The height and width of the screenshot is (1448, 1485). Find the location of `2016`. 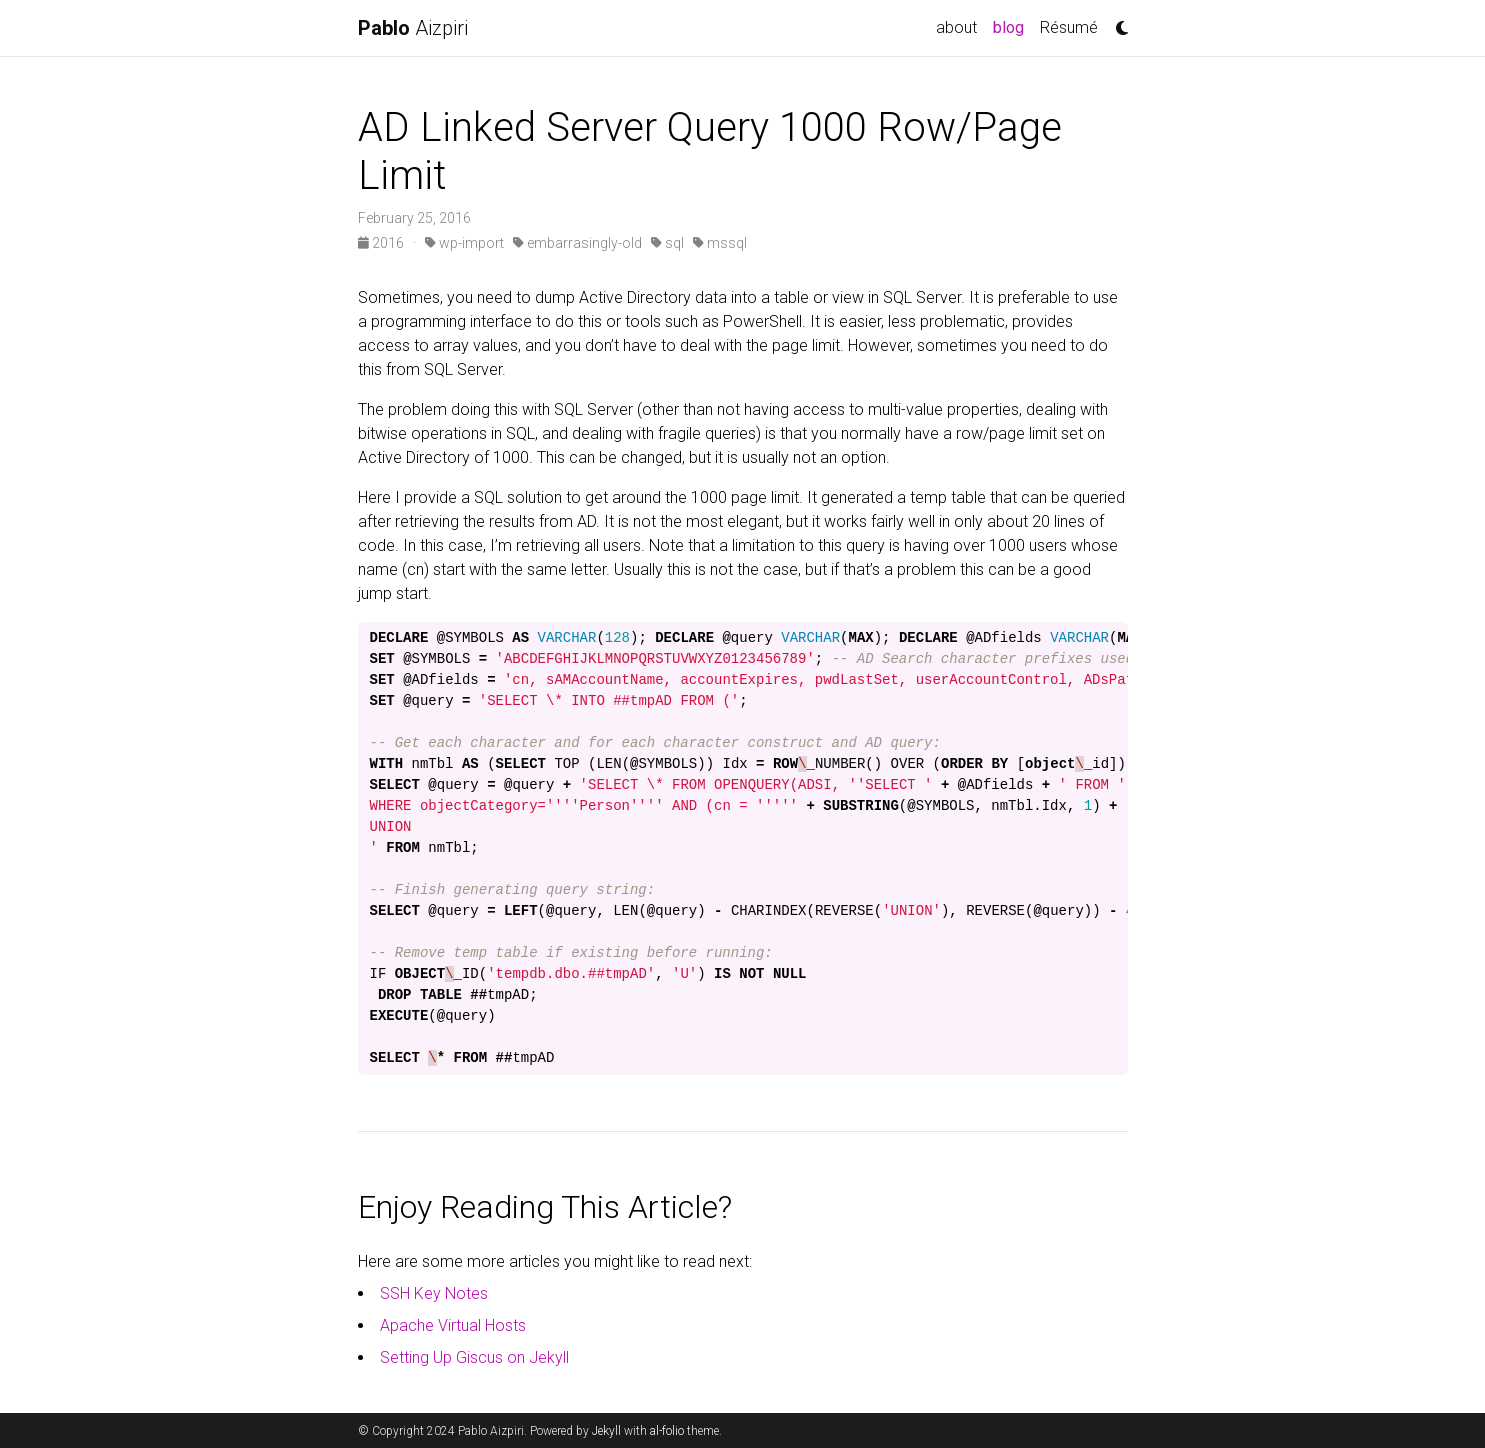

2016 is located at coordinates (382, 243).